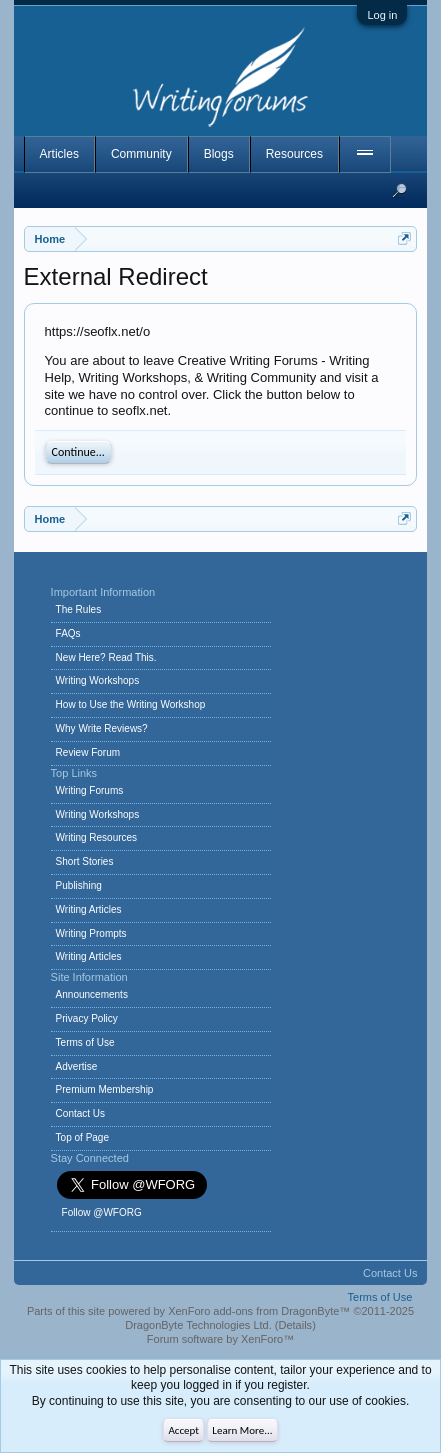 The height and width of the screenshot is (1453, 441). Describe the element at coordinates (198, 1325) in the screenshot. I see `DragonByte Technologies Ltd.` at that location.